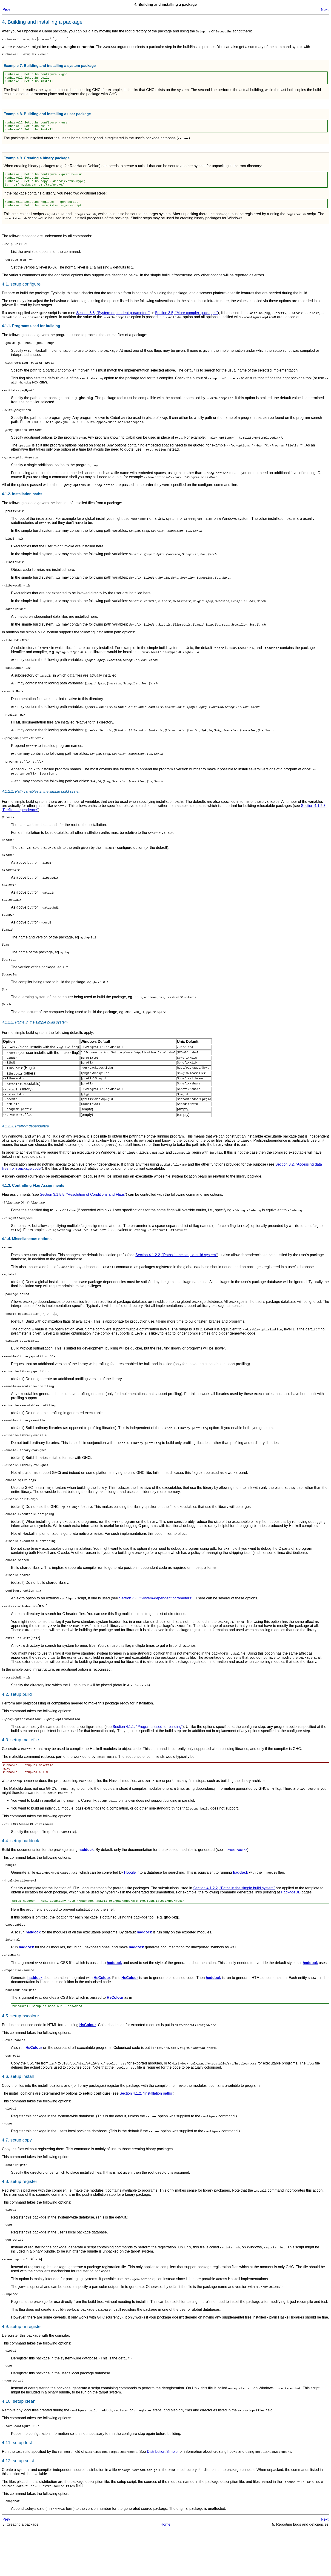 This screenshot has height=2576, width=331. What do you see at coordinates (290, 1928) in the screenshot?
I see `HackageDB` at bounding box center [290, 1928].